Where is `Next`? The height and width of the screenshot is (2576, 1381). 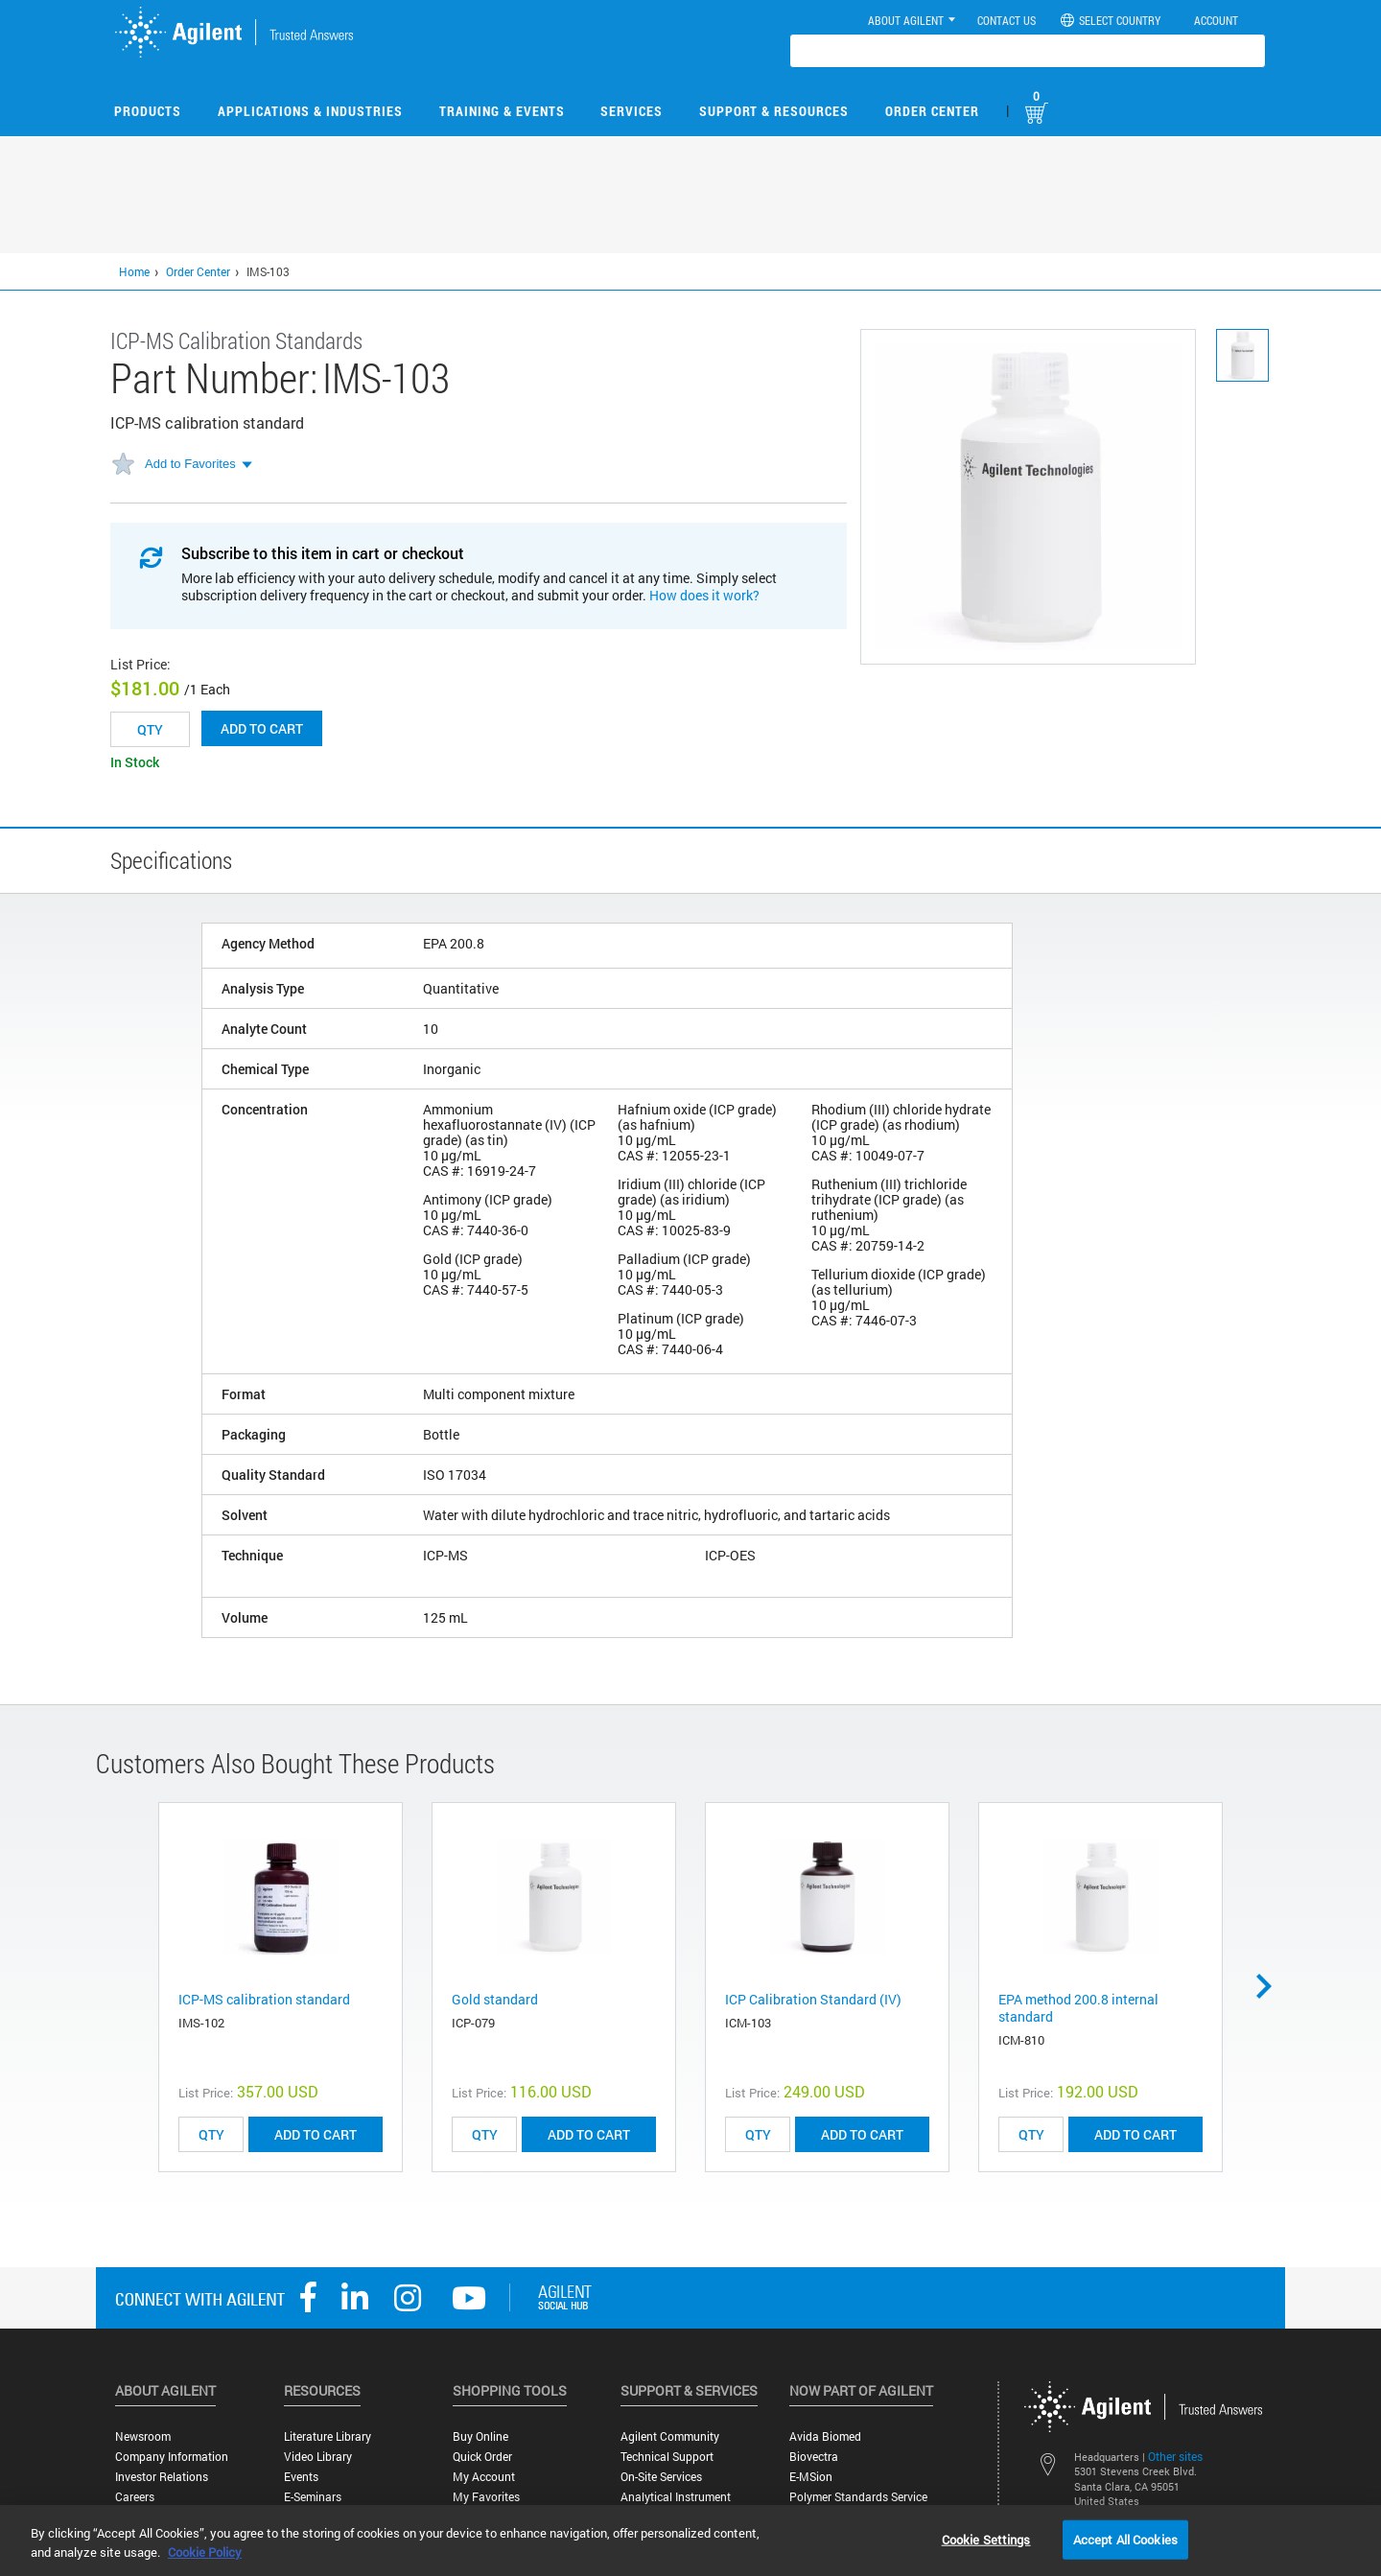
Next is located at coordinates (1270, 1986).